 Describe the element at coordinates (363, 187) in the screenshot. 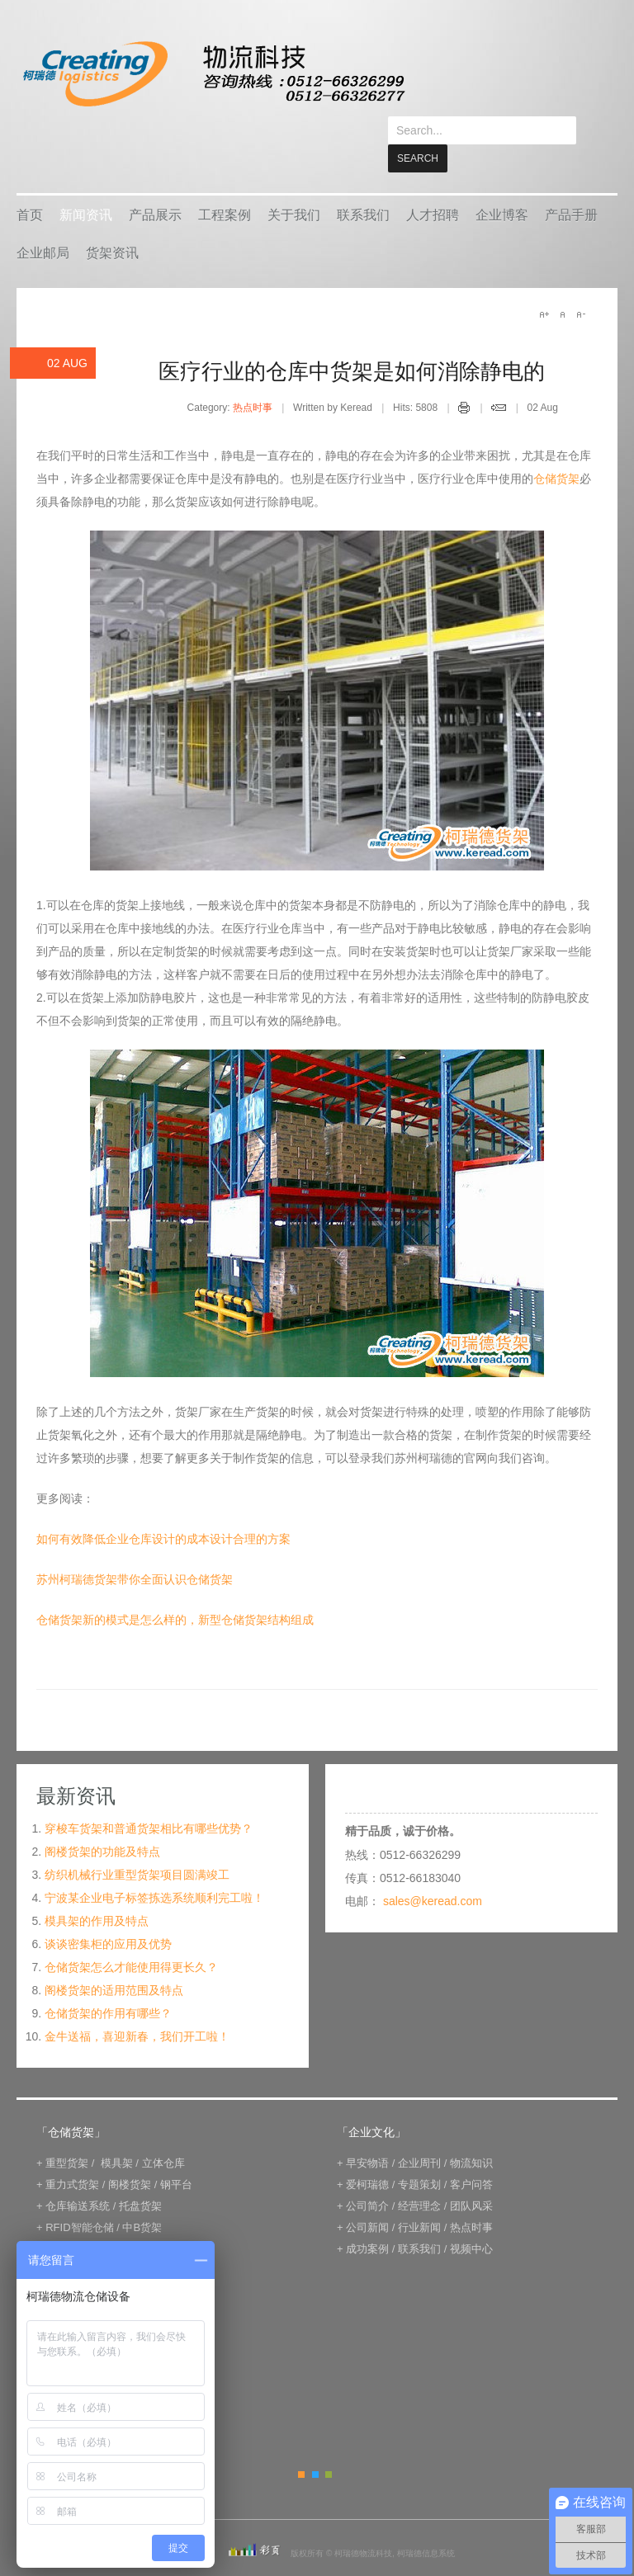

I see `联系我们` at that location.